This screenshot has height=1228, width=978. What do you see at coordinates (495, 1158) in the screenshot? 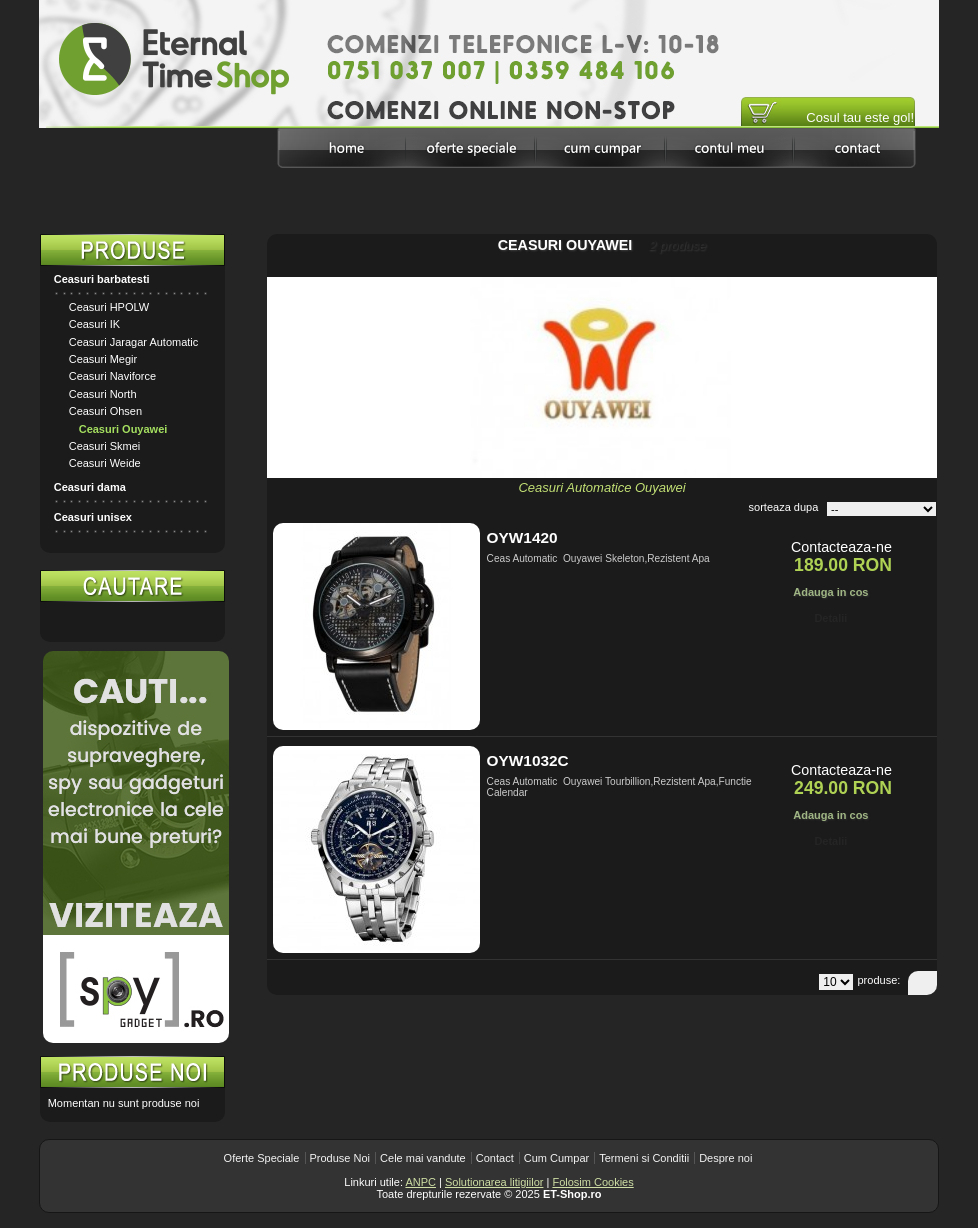
I see `Contact` at bounding box center [495, 1158].